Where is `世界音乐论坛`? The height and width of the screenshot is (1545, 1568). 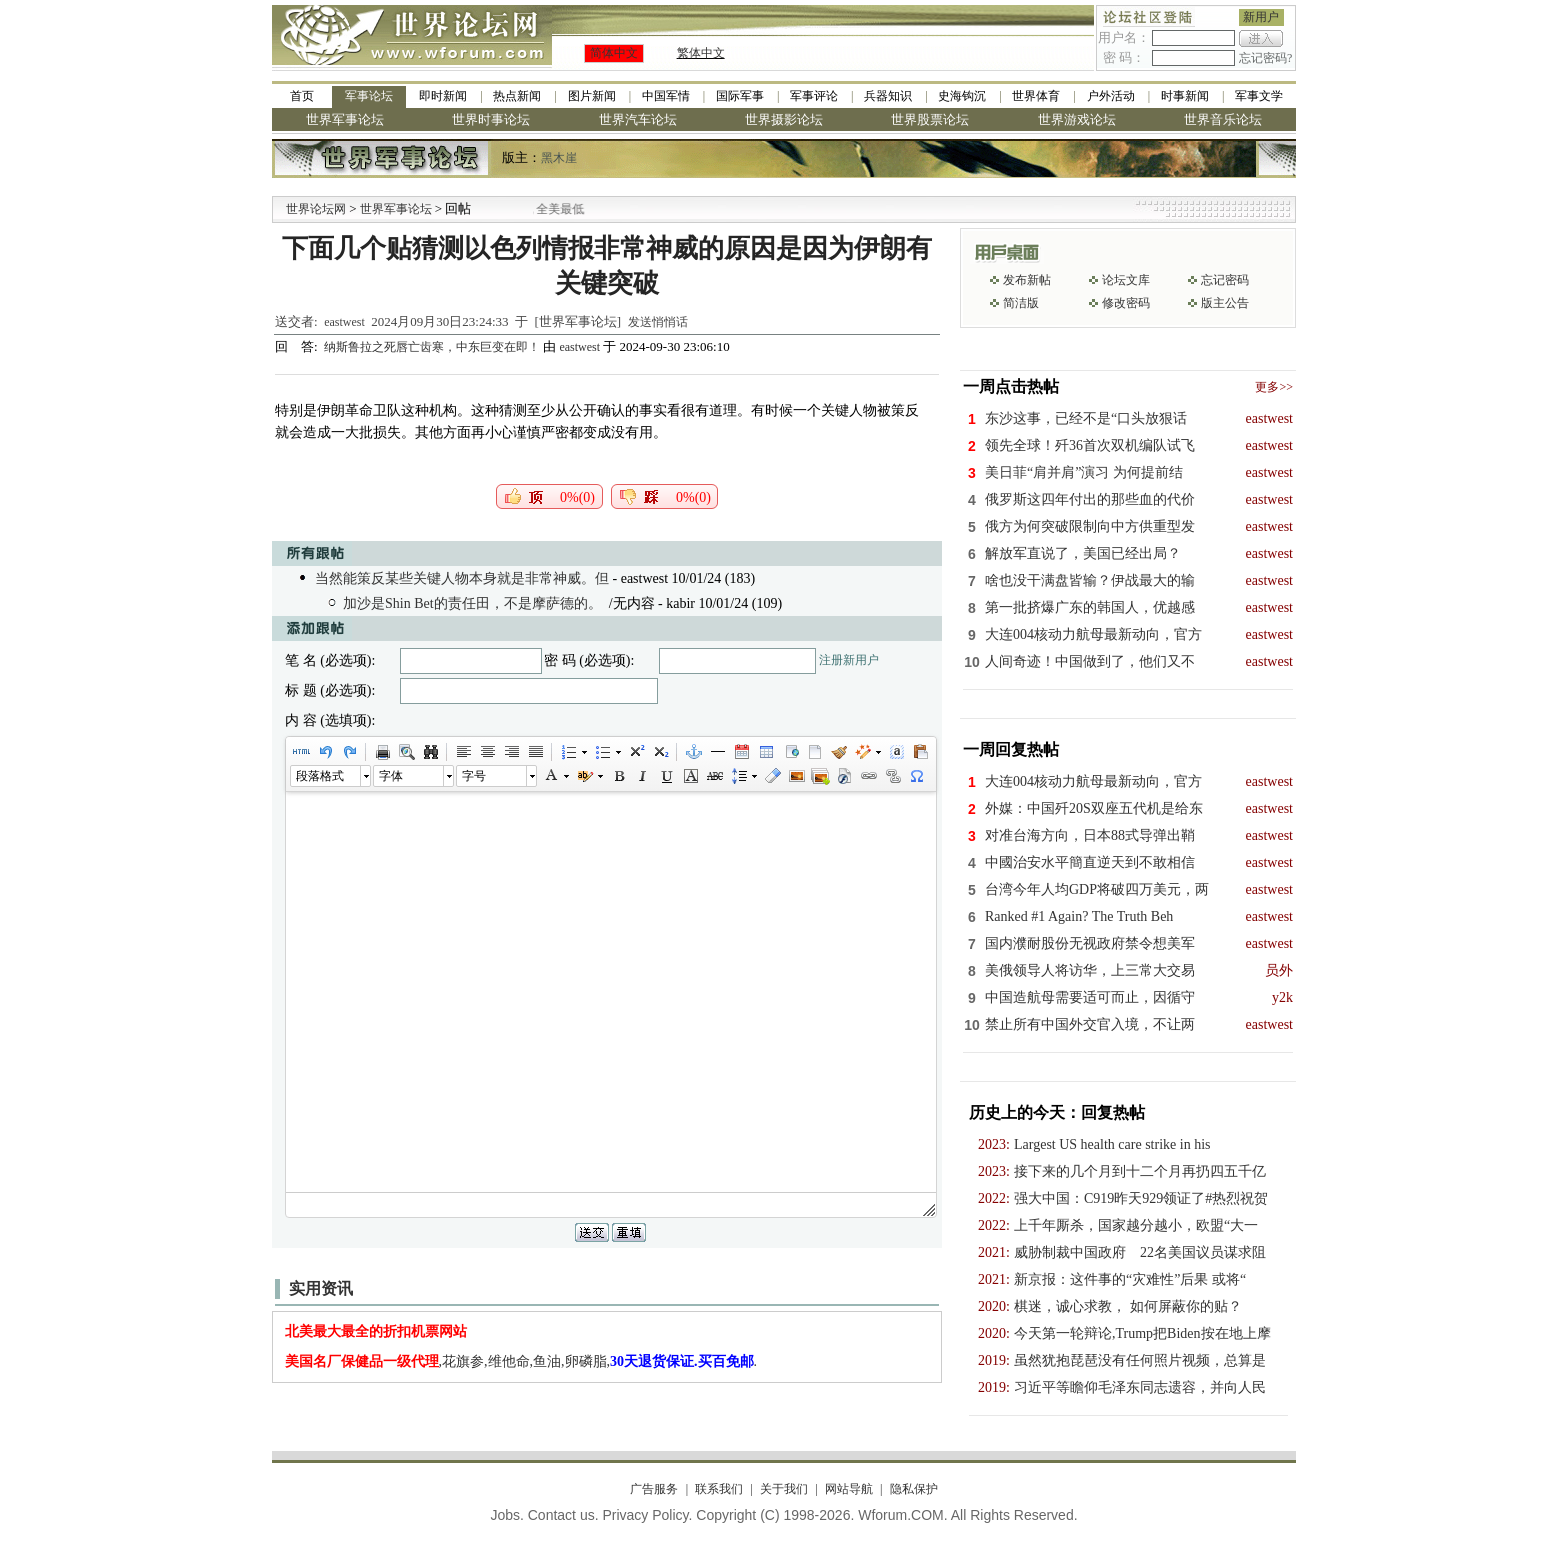 世界音乐论坛 is located at coordinates (1223, 119).